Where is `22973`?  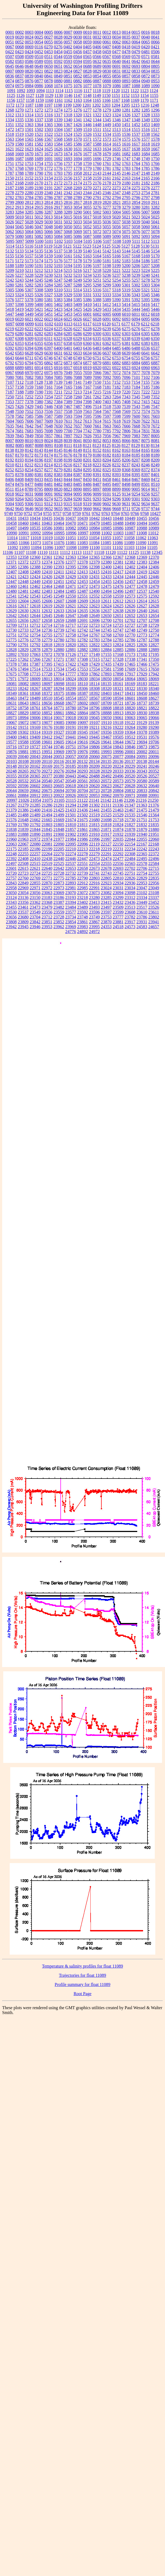
22973 is located at coordinates (58, 887).